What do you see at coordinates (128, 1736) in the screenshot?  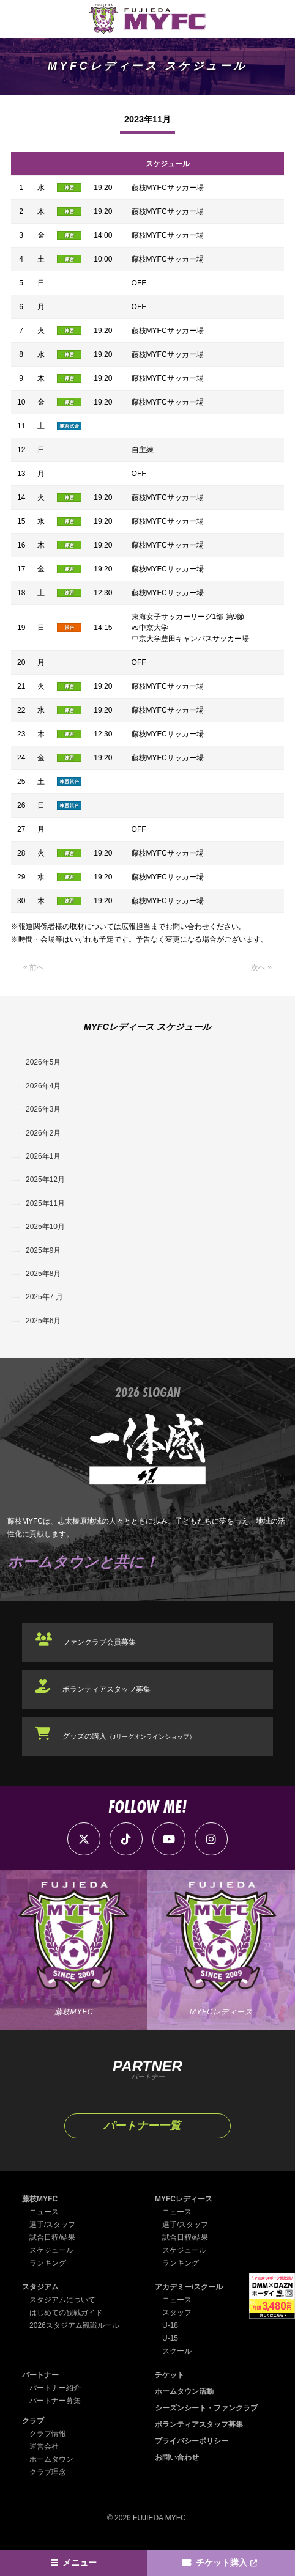 I see `グッズの購入` at bounding box center [128, 1736].